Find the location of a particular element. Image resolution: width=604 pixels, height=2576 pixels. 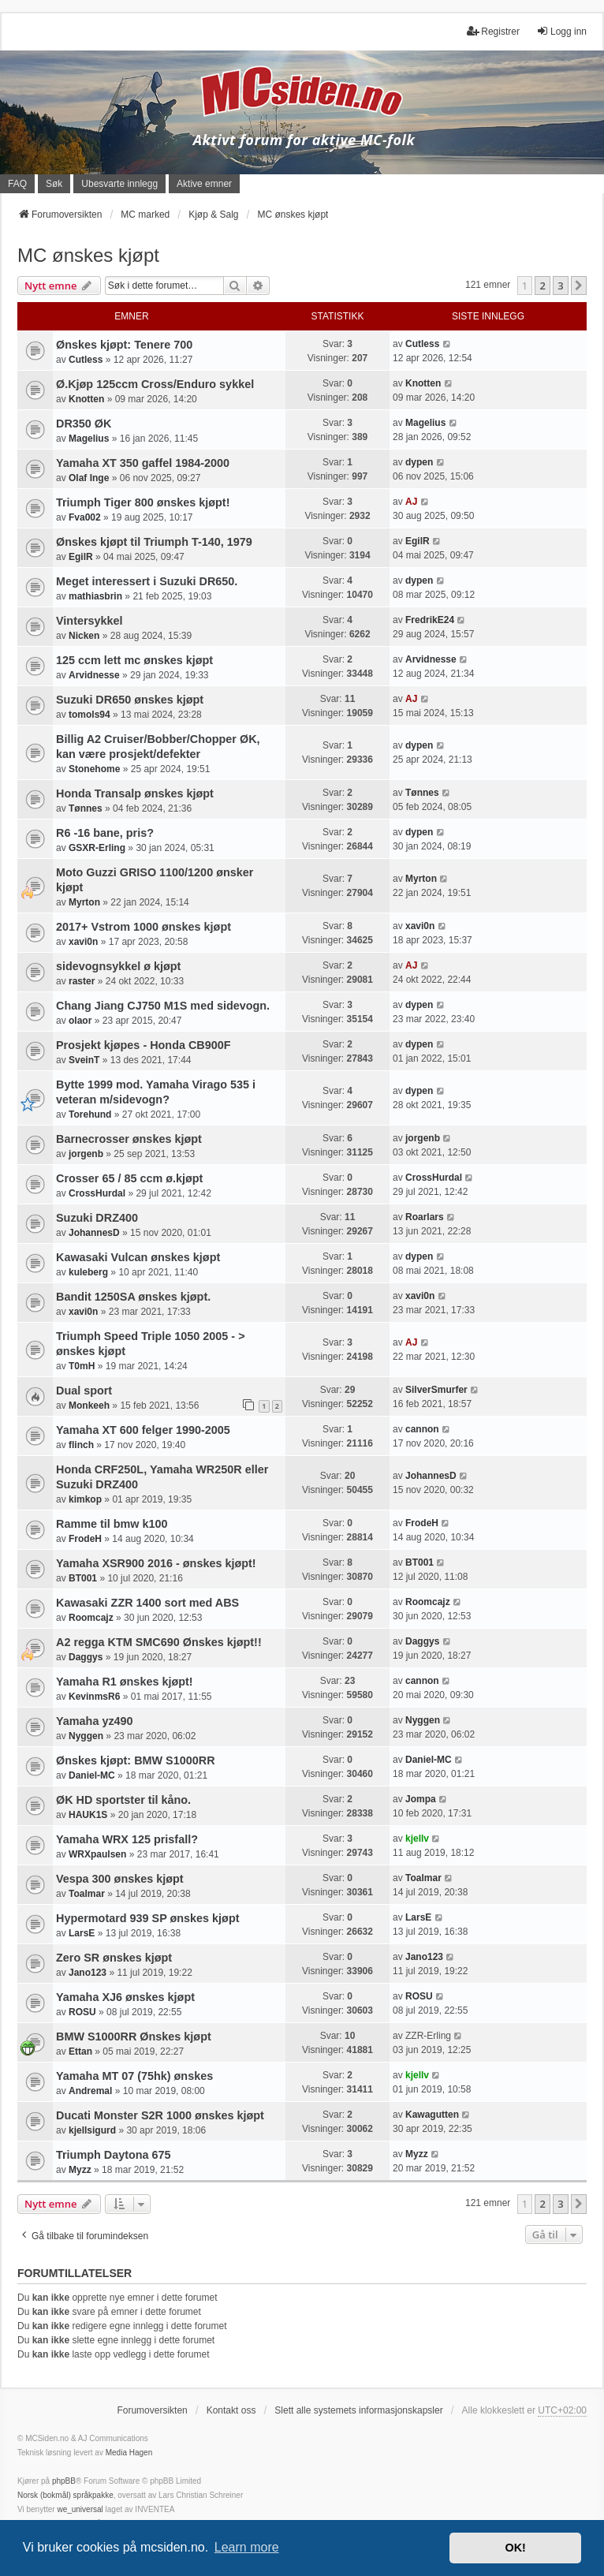

dypen is located at coordinates (419, 462).